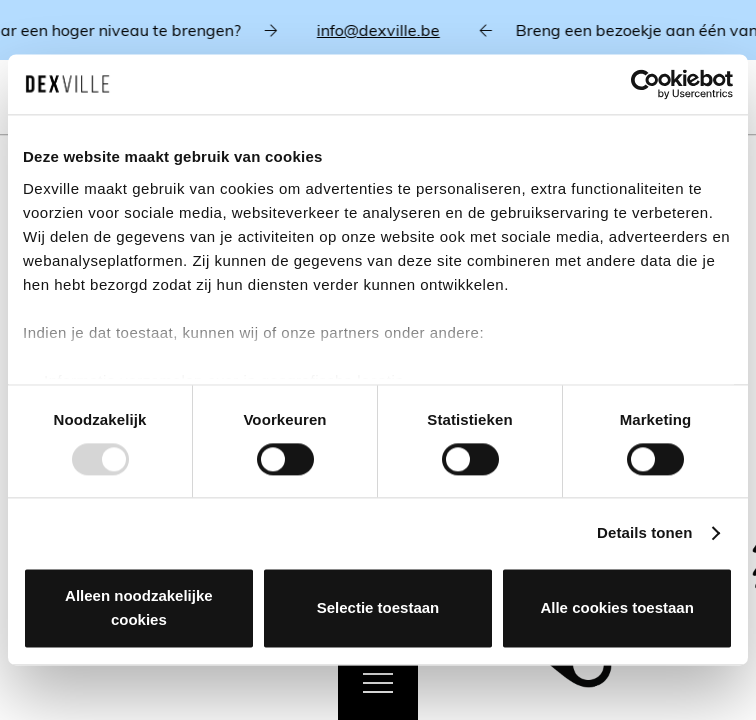 The width and height of the screenshot is (756, 720). I want to click on Alle cookies toestaan, so click(616, 608).